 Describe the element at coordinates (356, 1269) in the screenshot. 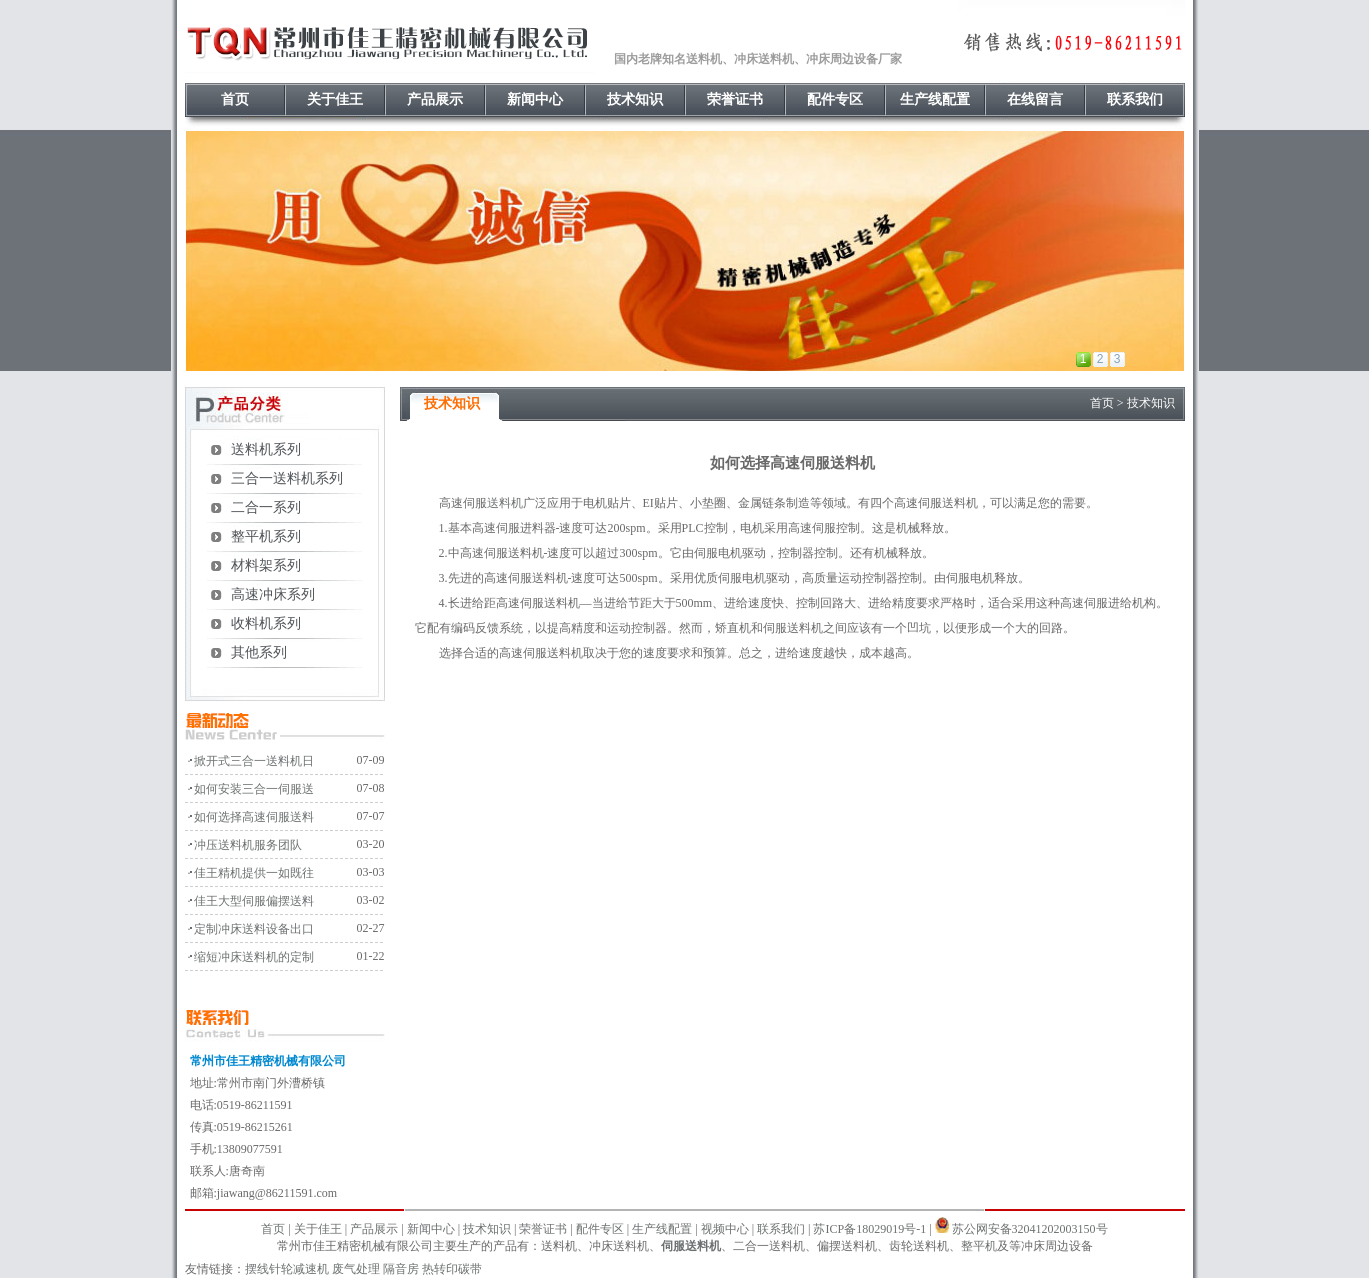

I see `废气处理` at that location.